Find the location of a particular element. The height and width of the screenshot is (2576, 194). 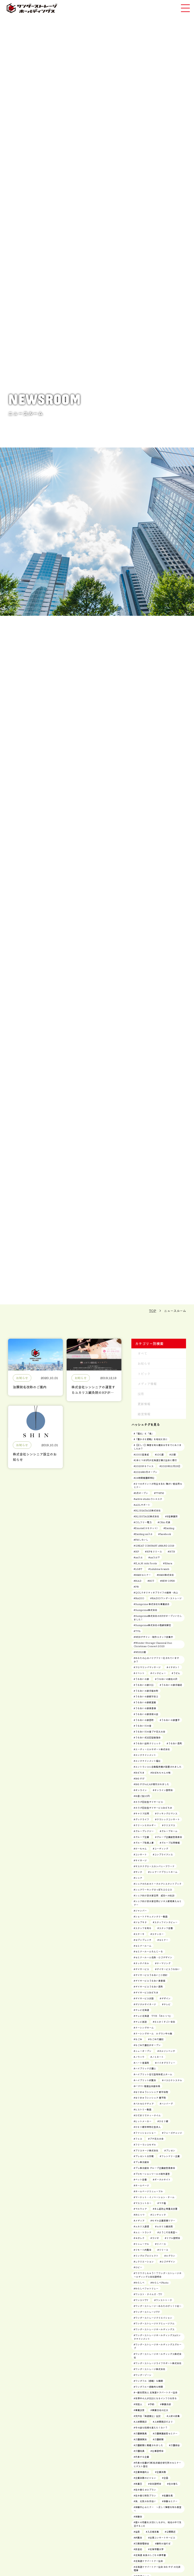

タッチパネル is located at coordinates (142, 1963).